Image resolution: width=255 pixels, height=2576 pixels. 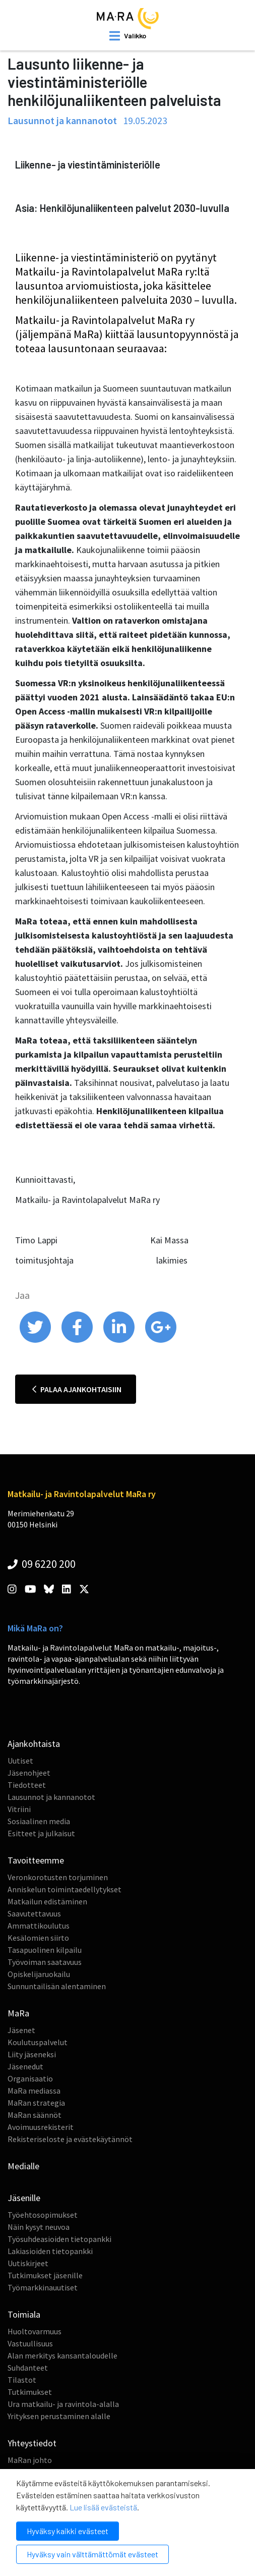 What do you see at coordinates (45, 2275) in the screenshot?
I see `Tutkimukset jäsenille` at bounding box center [45, 2275].